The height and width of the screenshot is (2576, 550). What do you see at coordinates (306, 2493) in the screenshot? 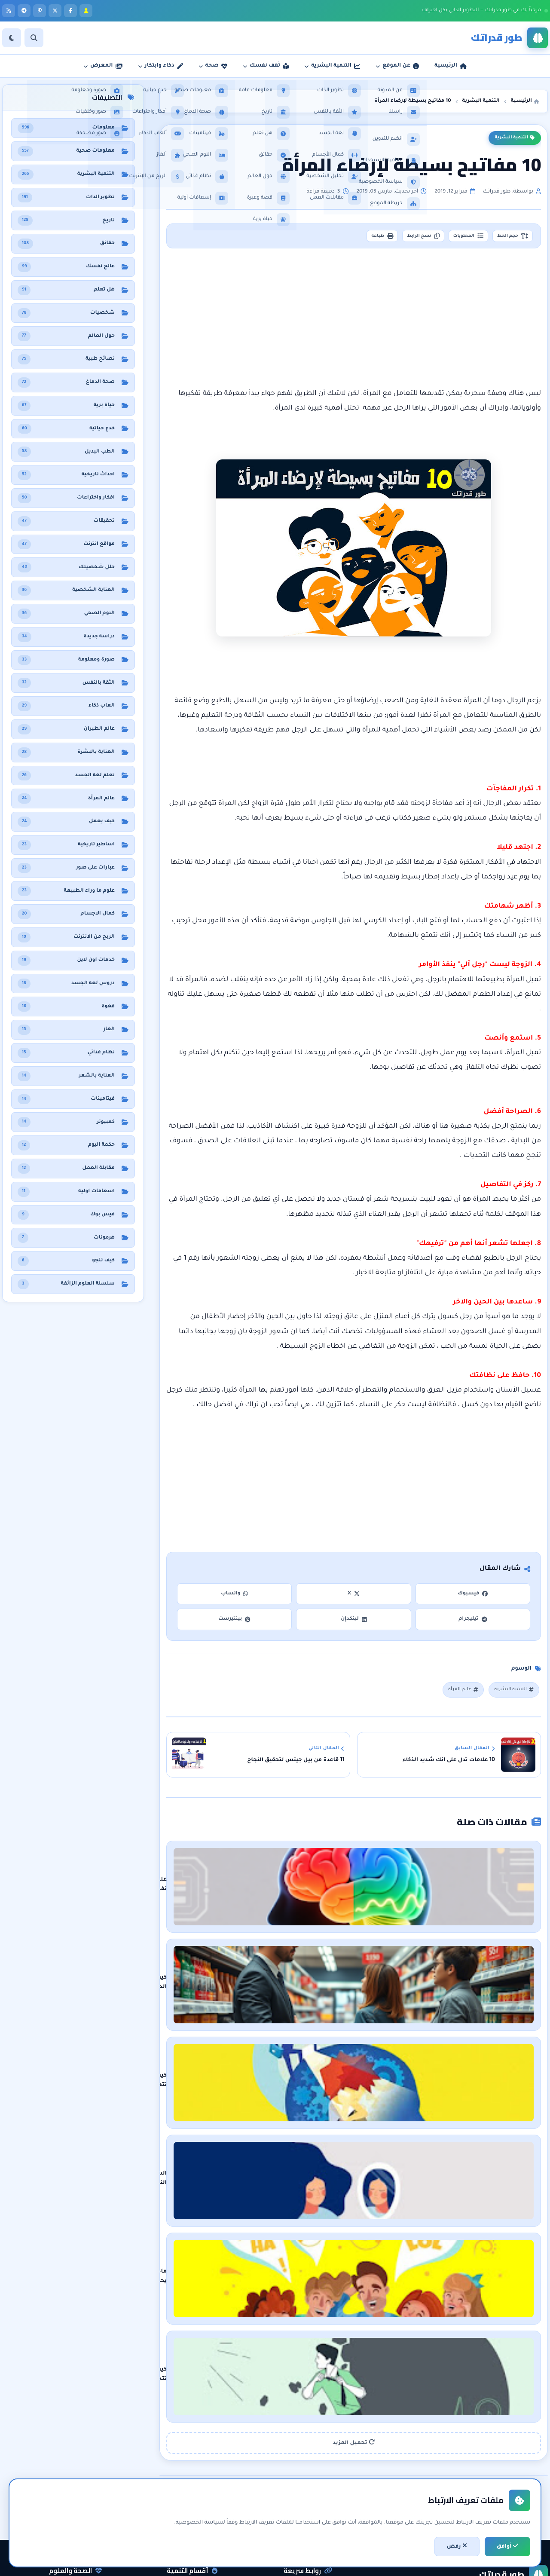
I see `سياسة الخصوصية` at bounding box center [306, 2493].